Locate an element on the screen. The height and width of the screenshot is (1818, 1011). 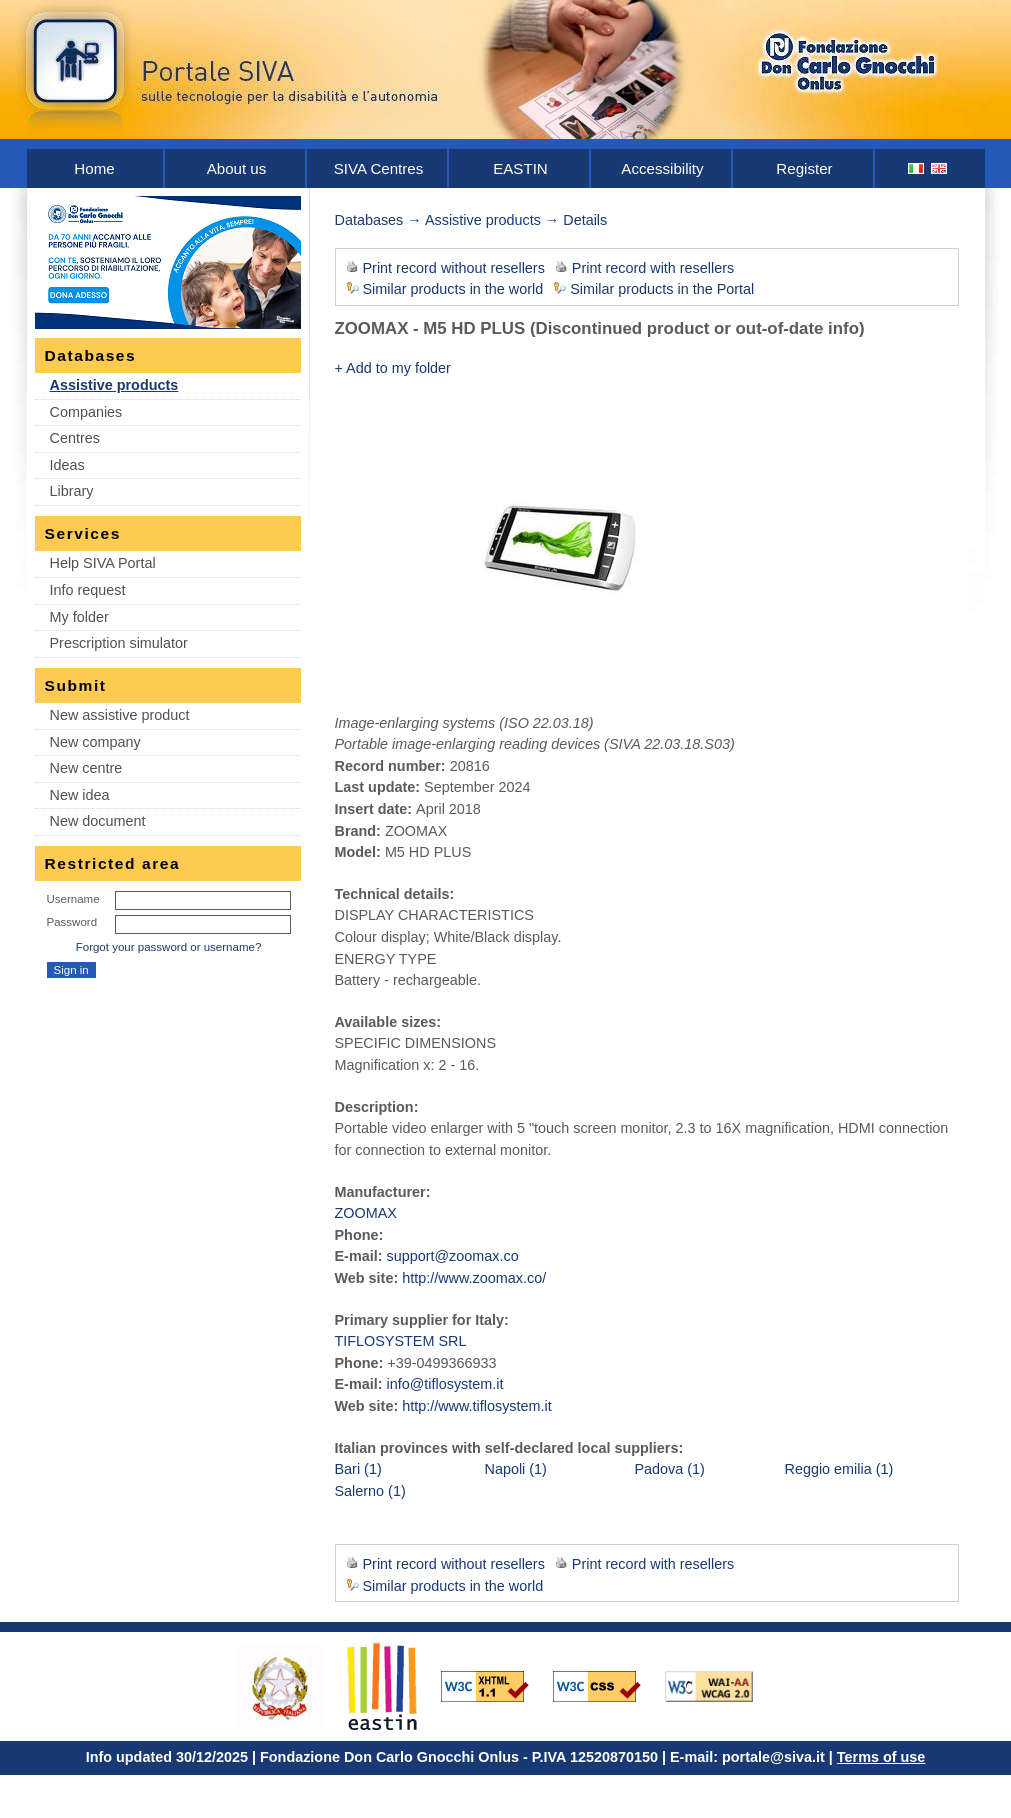
EASTIN is located at coordinates (520, 168).